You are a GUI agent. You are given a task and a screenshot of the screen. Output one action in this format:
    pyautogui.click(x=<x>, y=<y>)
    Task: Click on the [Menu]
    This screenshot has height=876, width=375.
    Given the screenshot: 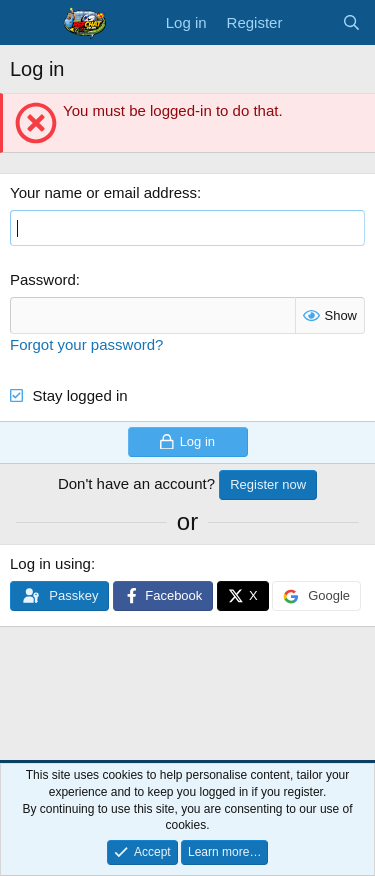 What is the action you would take?
    pyautogui.click(x=27, y=23)
    